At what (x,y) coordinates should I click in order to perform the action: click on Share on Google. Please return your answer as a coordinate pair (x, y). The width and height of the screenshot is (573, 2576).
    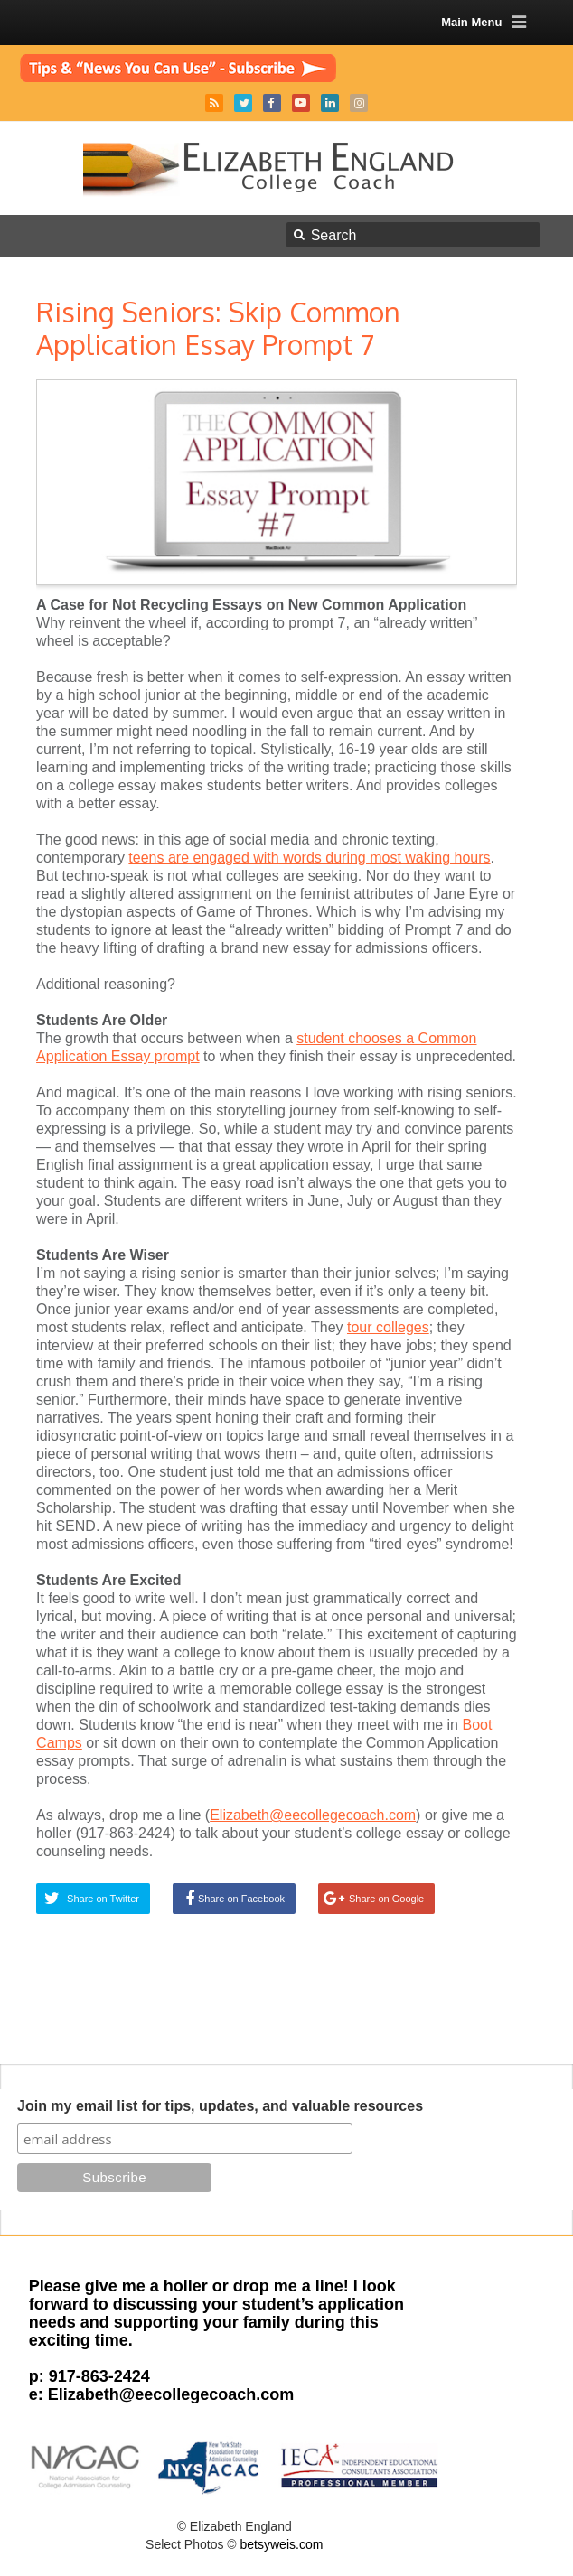
    Looking at the image, I should click on (386, 1898).